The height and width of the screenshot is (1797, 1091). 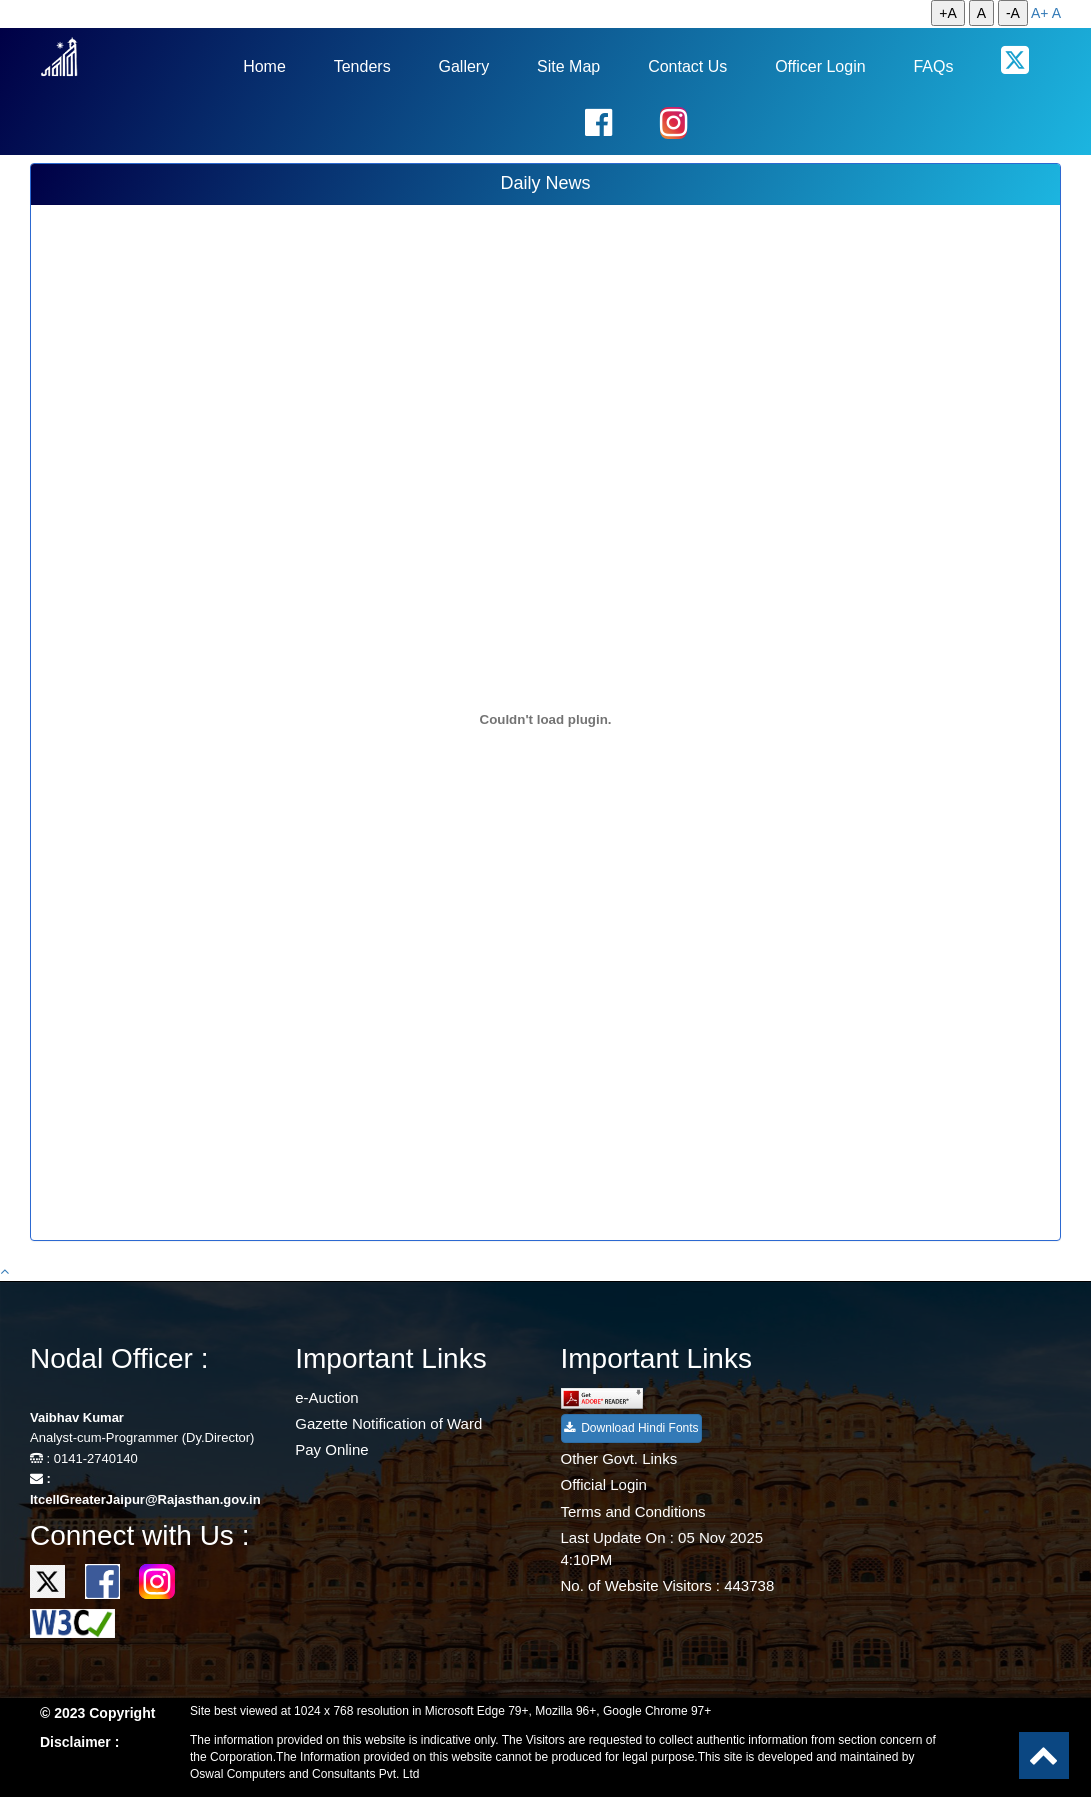 What do you see at coordinates (820, 66) in the screenshot?
I see `Officer Login` at bounding box center [820, 66].